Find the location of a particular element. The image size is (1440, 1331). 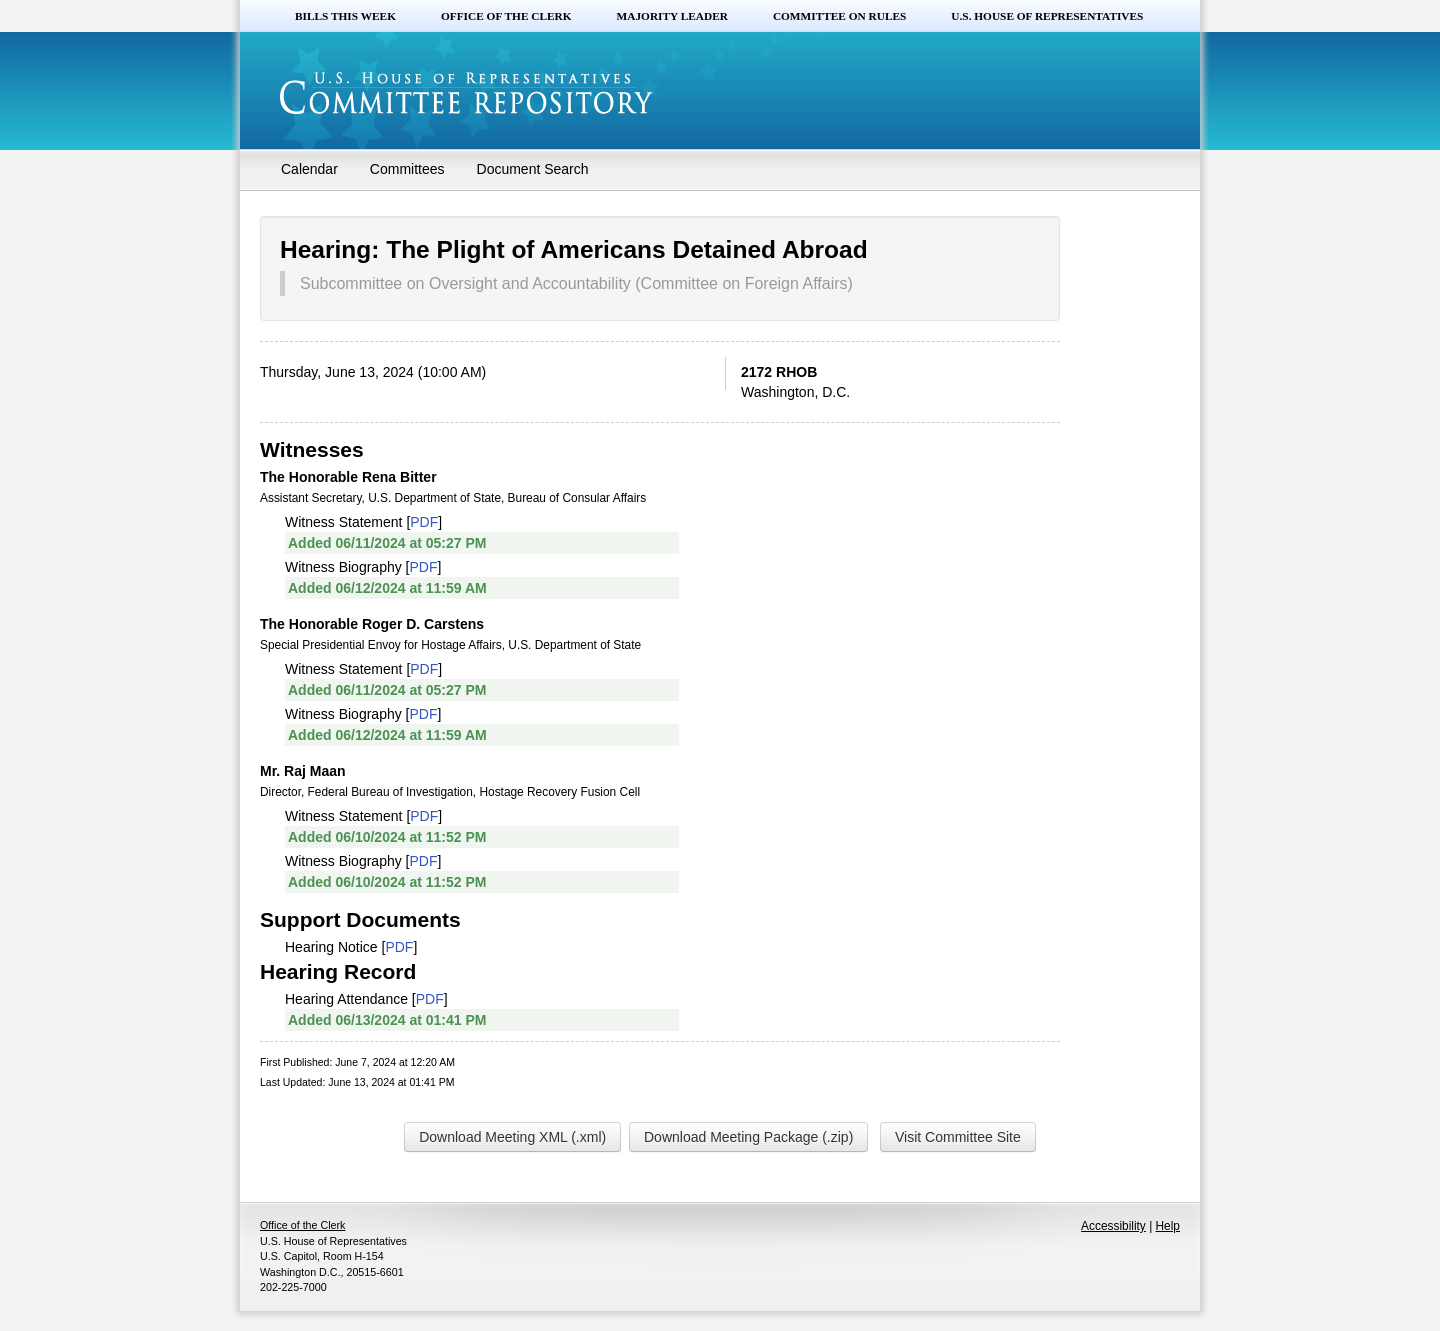

Help is located at coordinates (1168, 1226).